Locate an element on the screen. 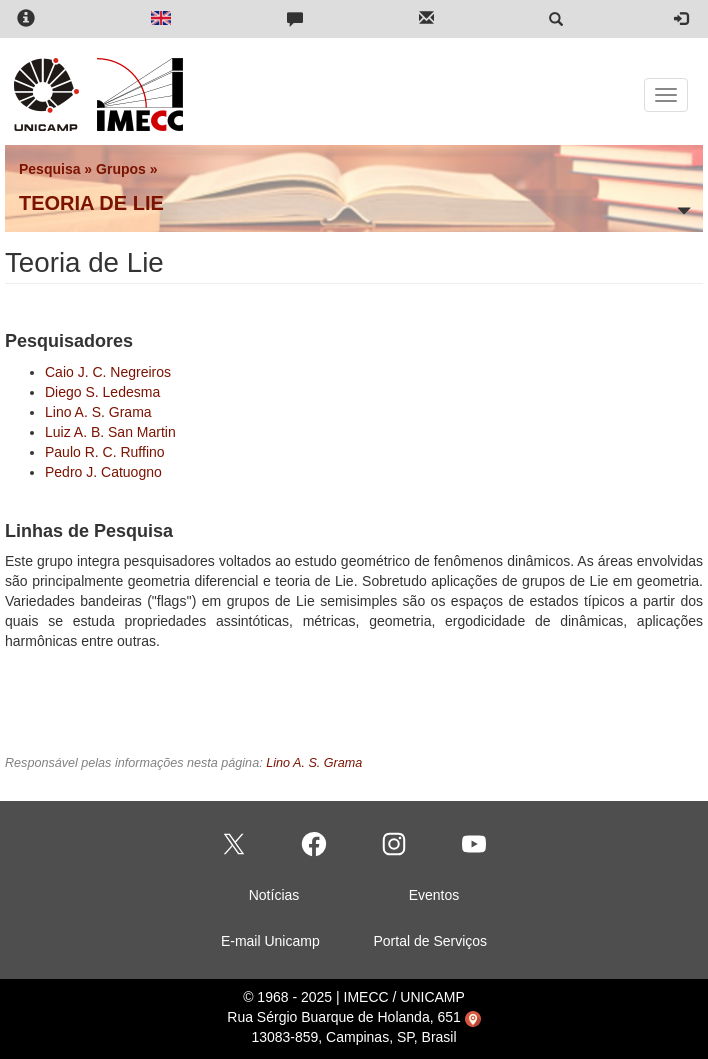 The image size is (708, 1059). Lino A. S. Grama is located at coordinates (98, 412).